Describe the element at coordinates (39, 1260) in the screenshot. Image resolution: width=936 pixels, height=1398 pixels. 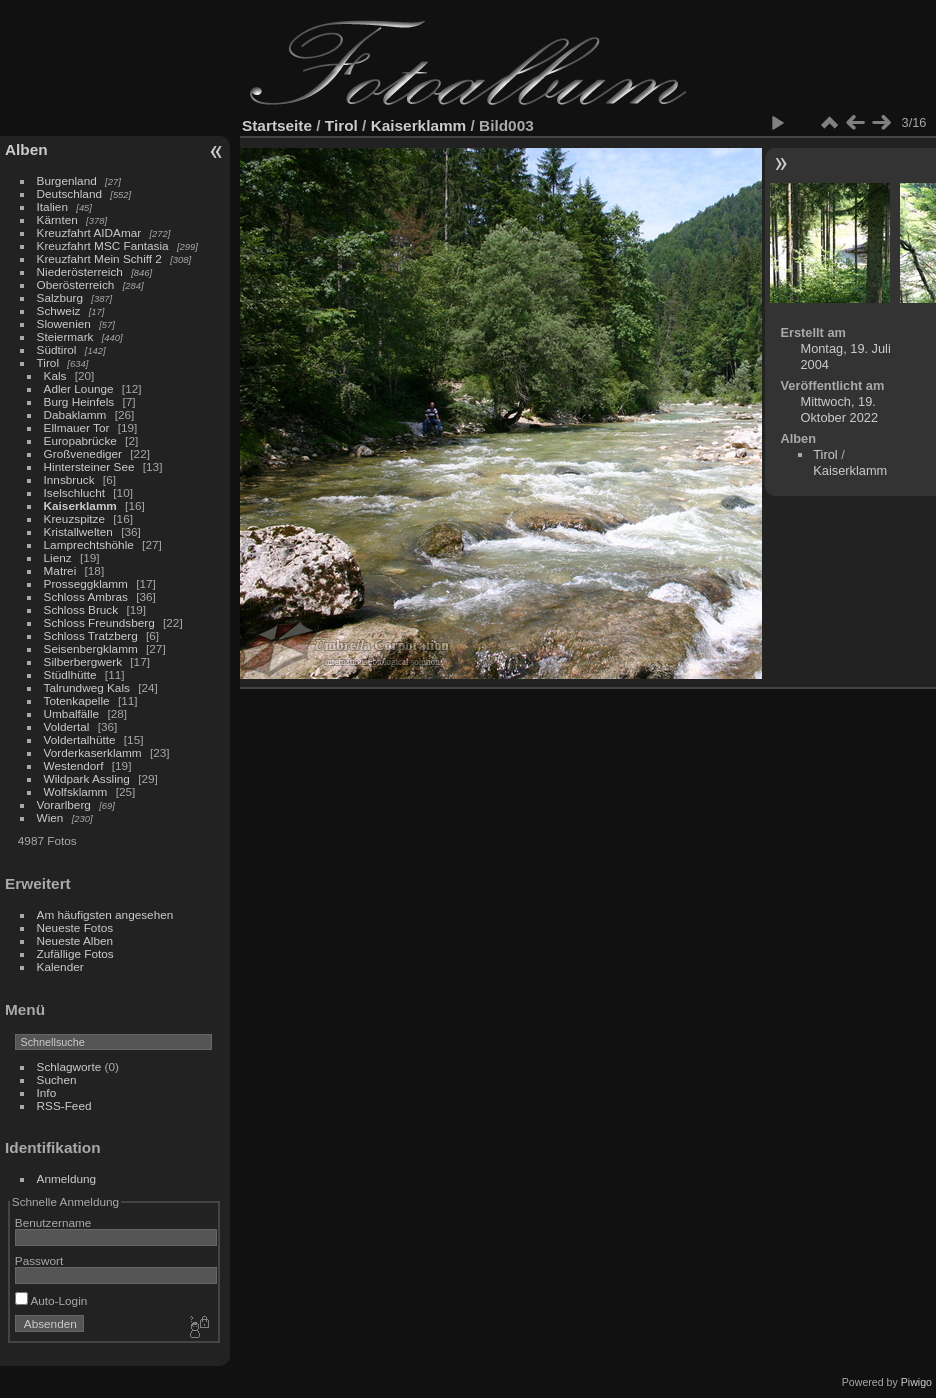
I see `Passwort` at that location.